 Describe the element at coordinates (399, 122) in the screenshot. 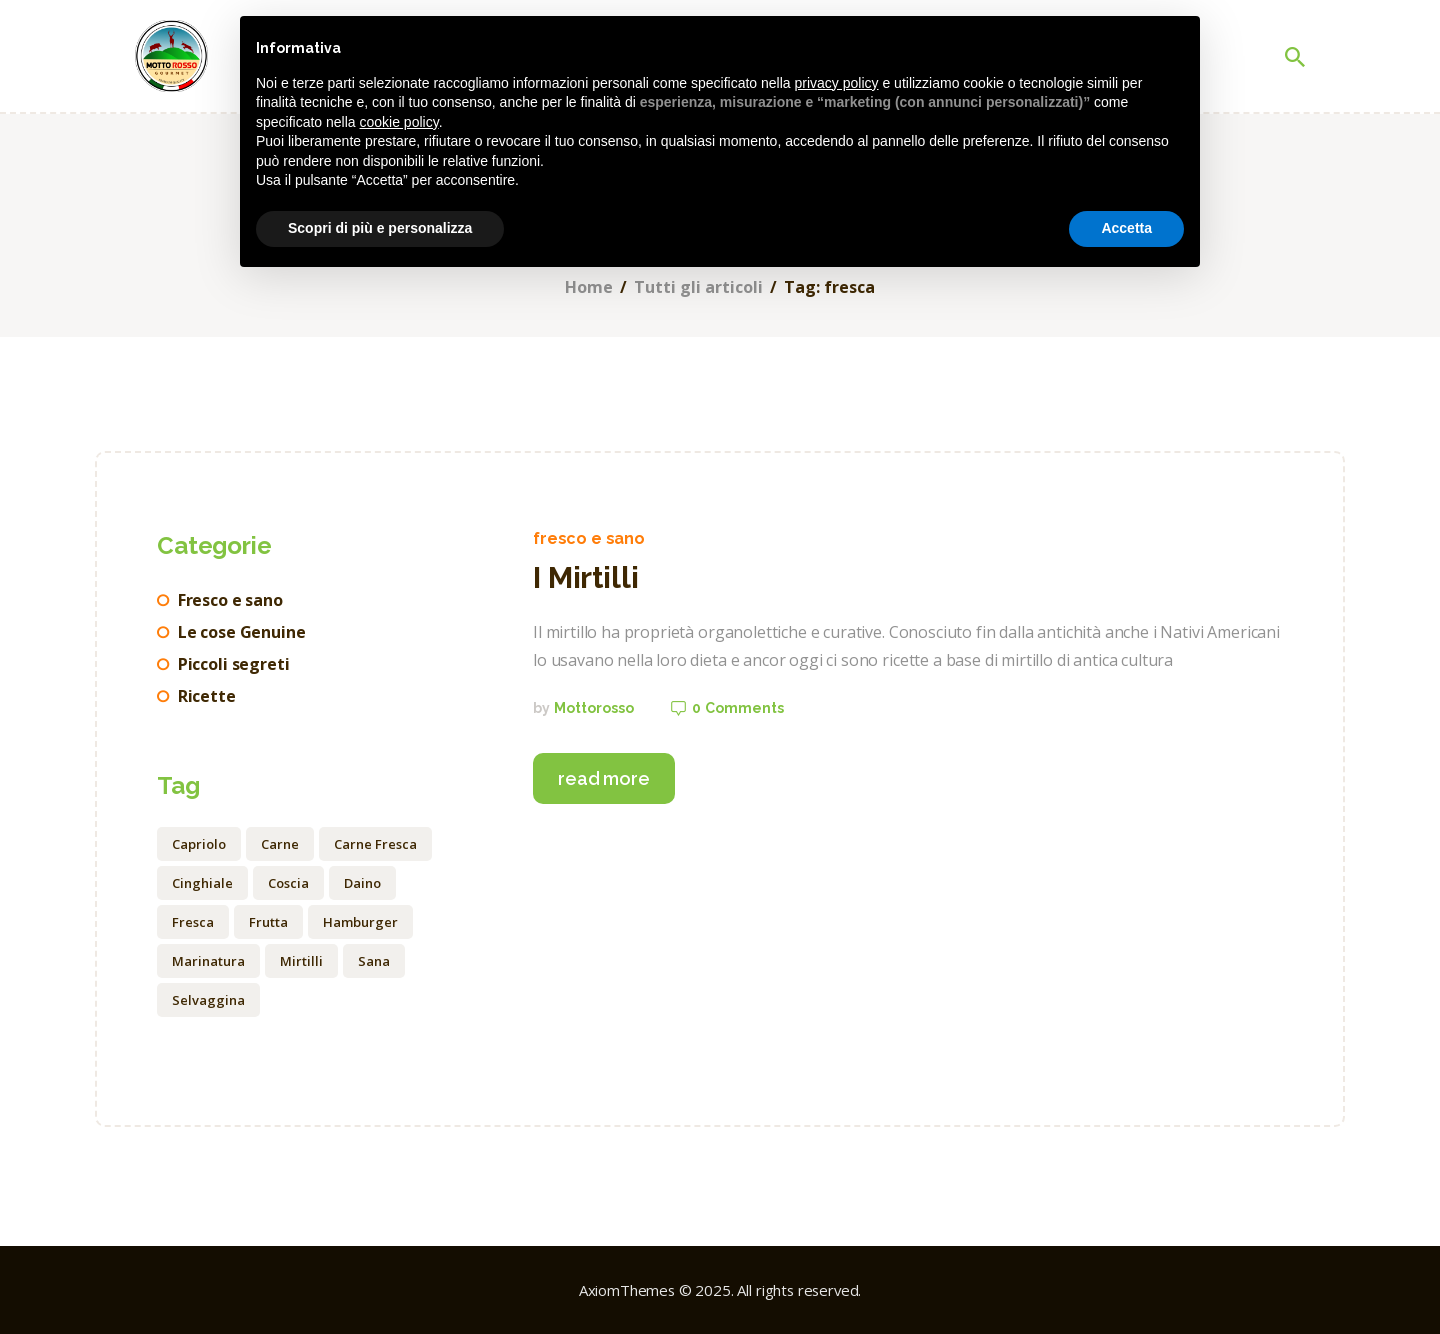

I see `cookie policy [button]` at that location.